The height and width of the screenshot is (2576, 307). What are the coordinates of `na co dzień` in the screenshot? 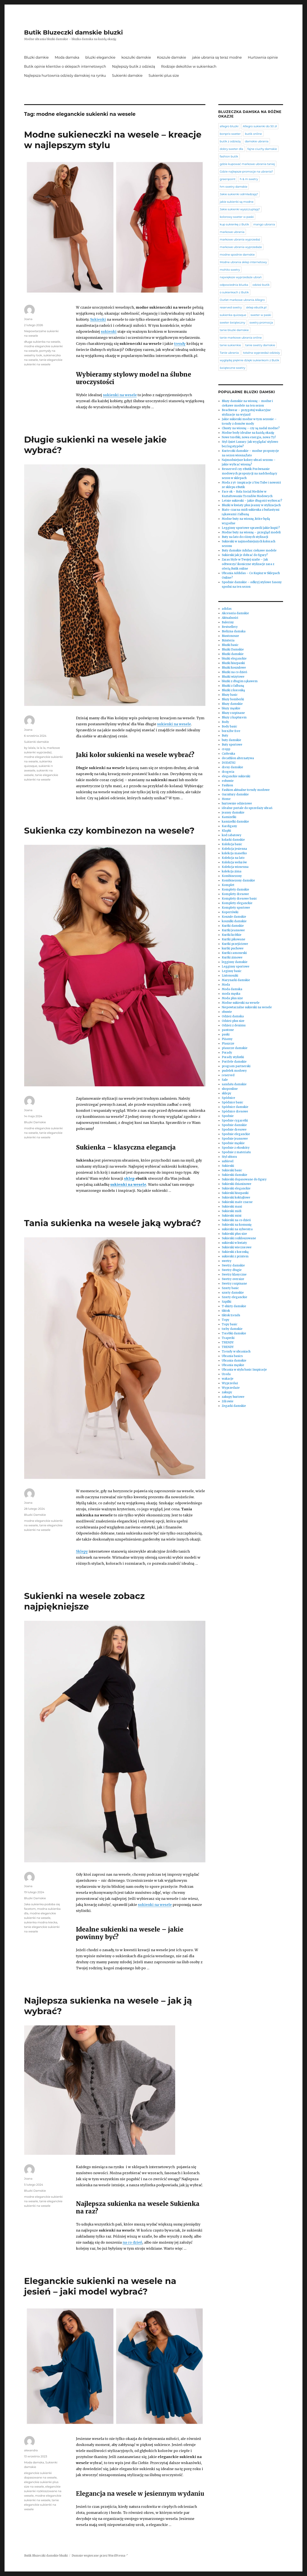 It's located at (132, 2242).